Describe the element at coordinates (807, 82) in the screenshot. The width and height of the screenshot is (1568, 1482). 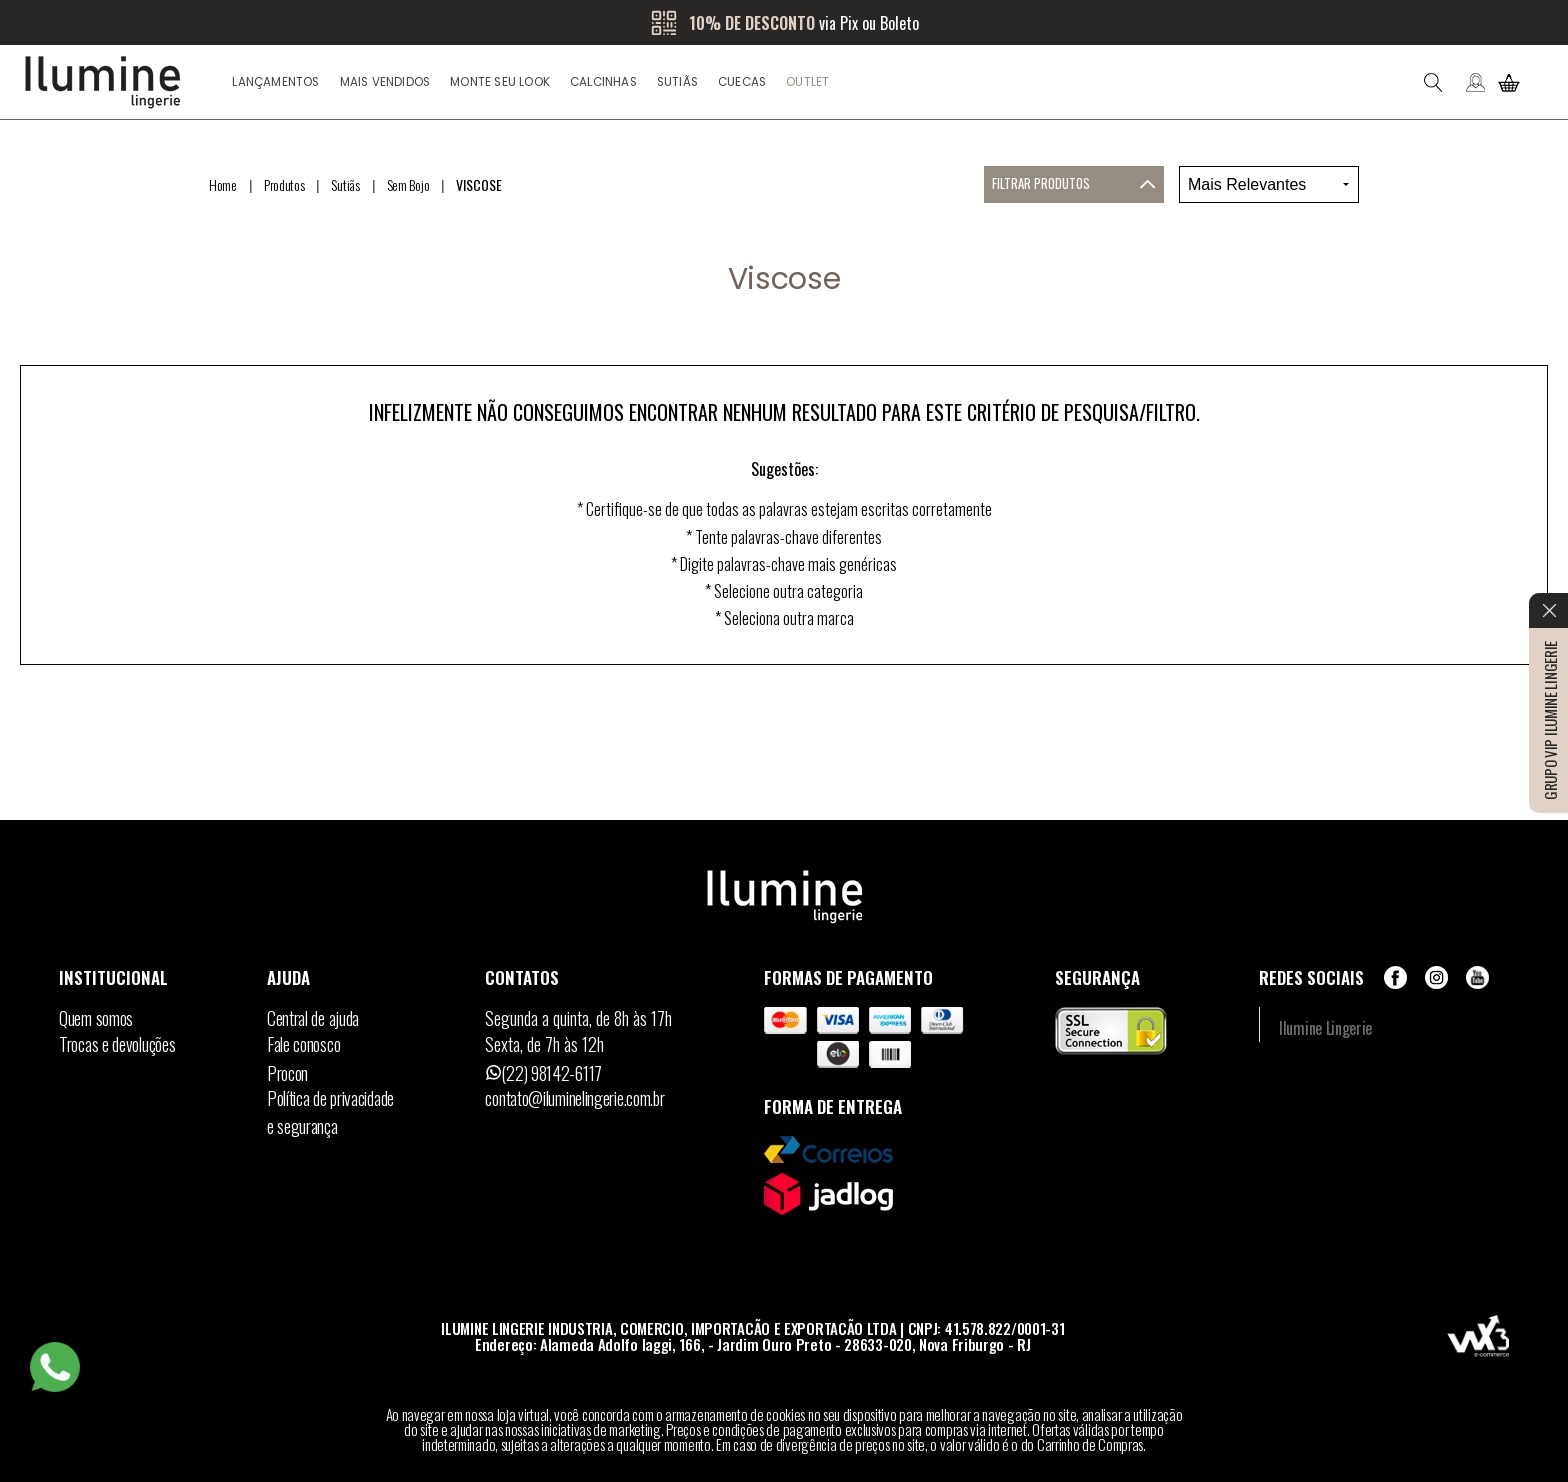
I see `Outlet` at that location.